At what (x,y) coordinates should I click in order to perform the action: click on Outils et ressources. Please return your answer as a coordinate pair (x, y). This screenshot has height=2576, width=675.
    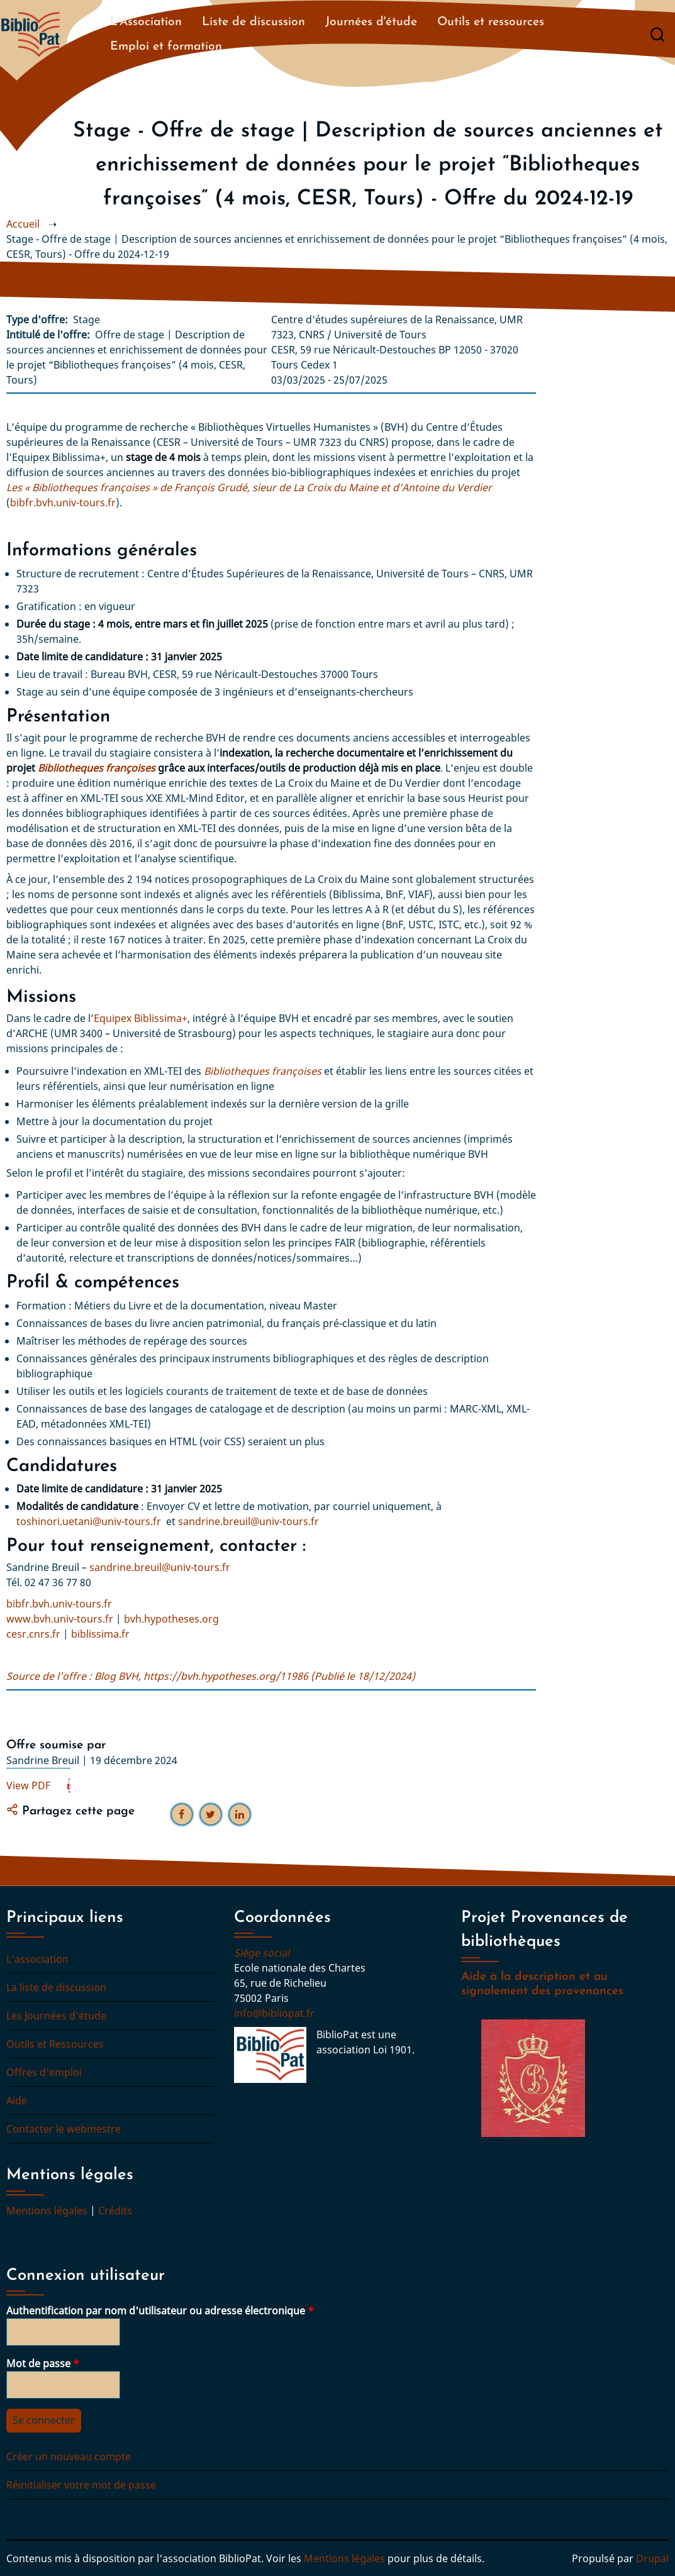
    Looking at the image, I should click on (490, 22).